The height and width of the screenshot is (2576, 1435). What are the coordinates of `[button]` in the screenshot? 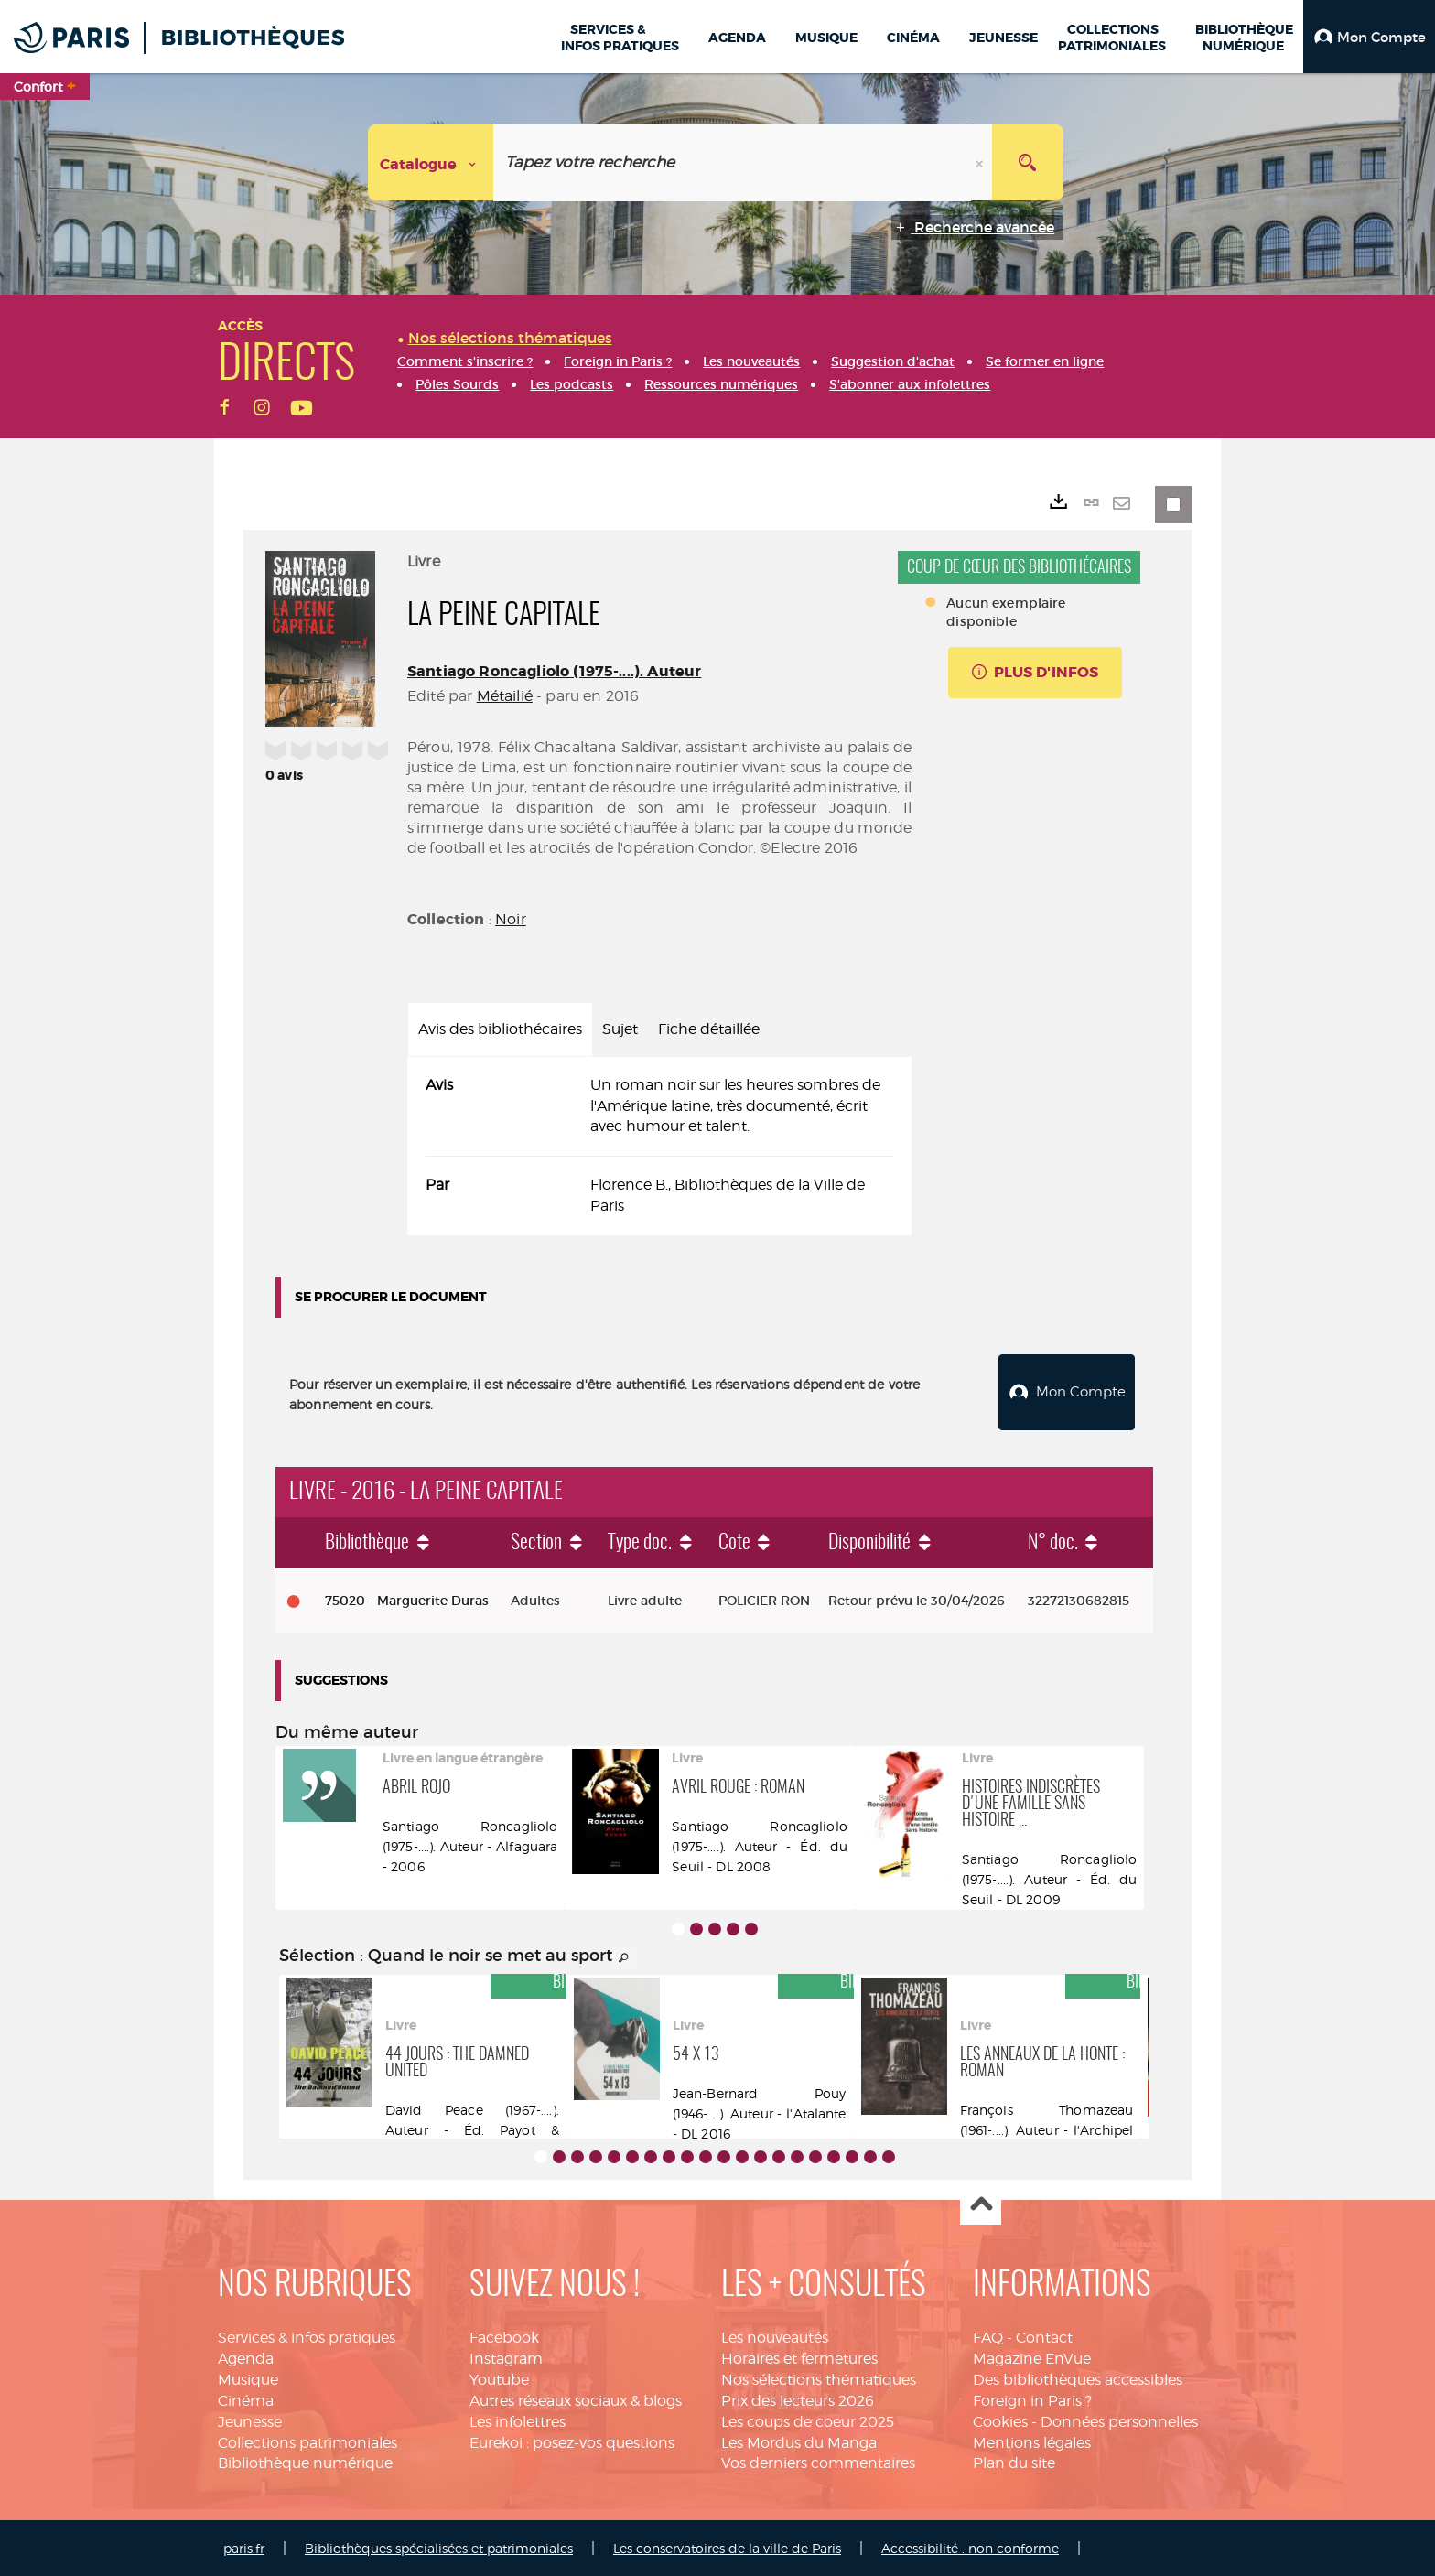 It's located at (1369, 36).